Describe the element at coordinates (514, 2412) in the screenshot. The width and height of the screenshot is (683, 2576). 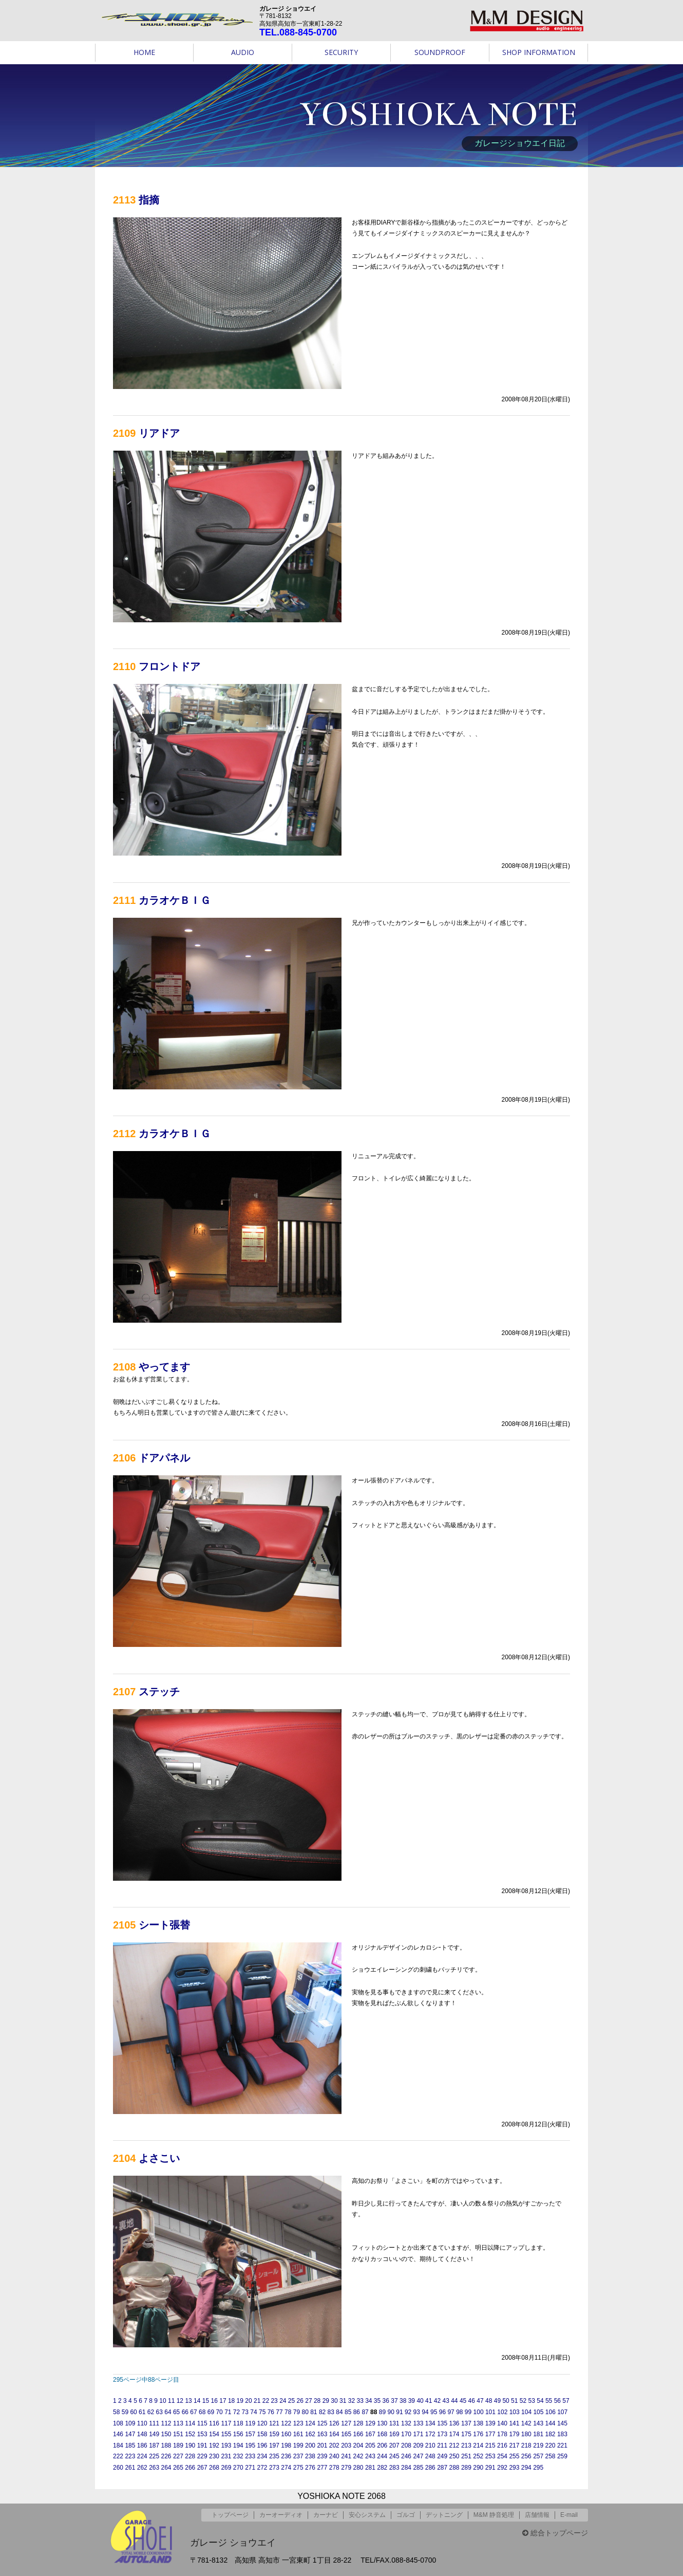
I see `103` at that location.